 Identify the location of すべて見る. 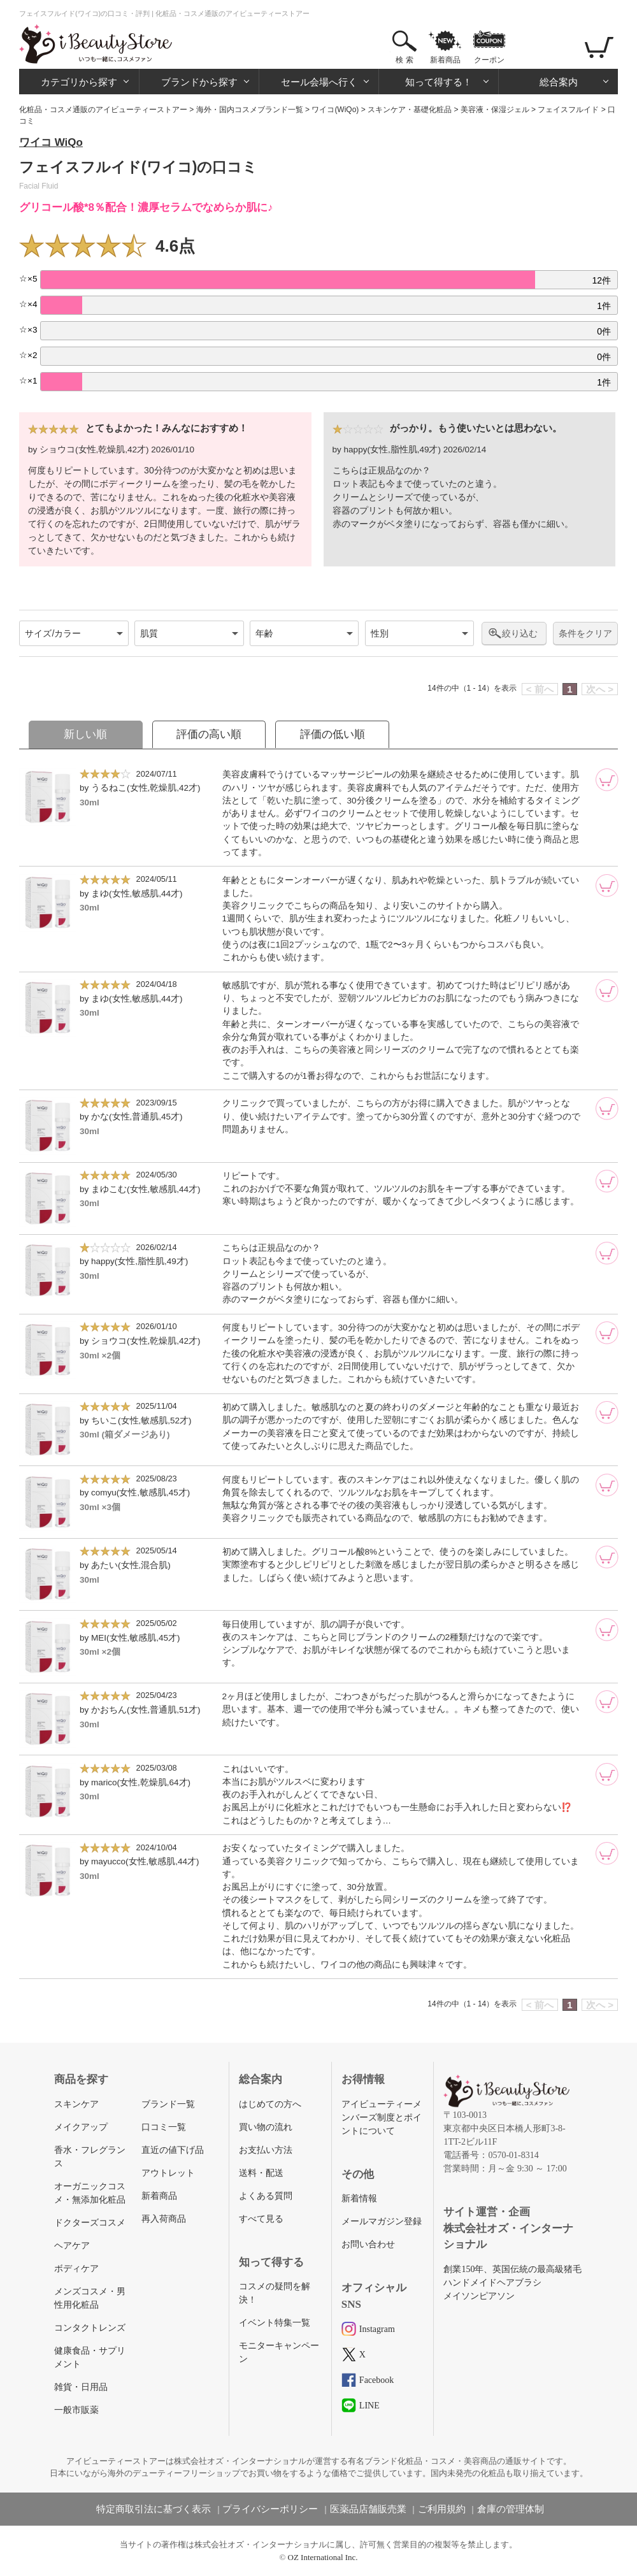
(261, 2219).